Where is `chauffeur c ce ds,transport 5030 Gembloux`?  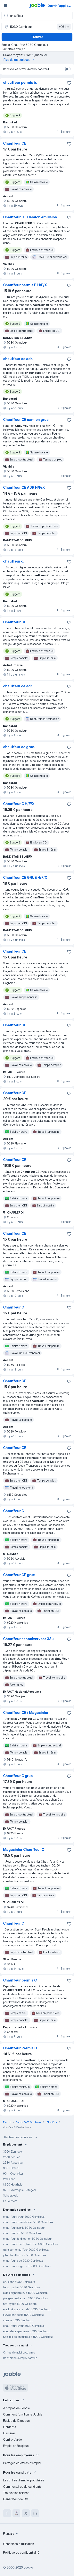 chauffeur c ce ds,transport 5030 Gembloux is located at coordinates (30, 2244).